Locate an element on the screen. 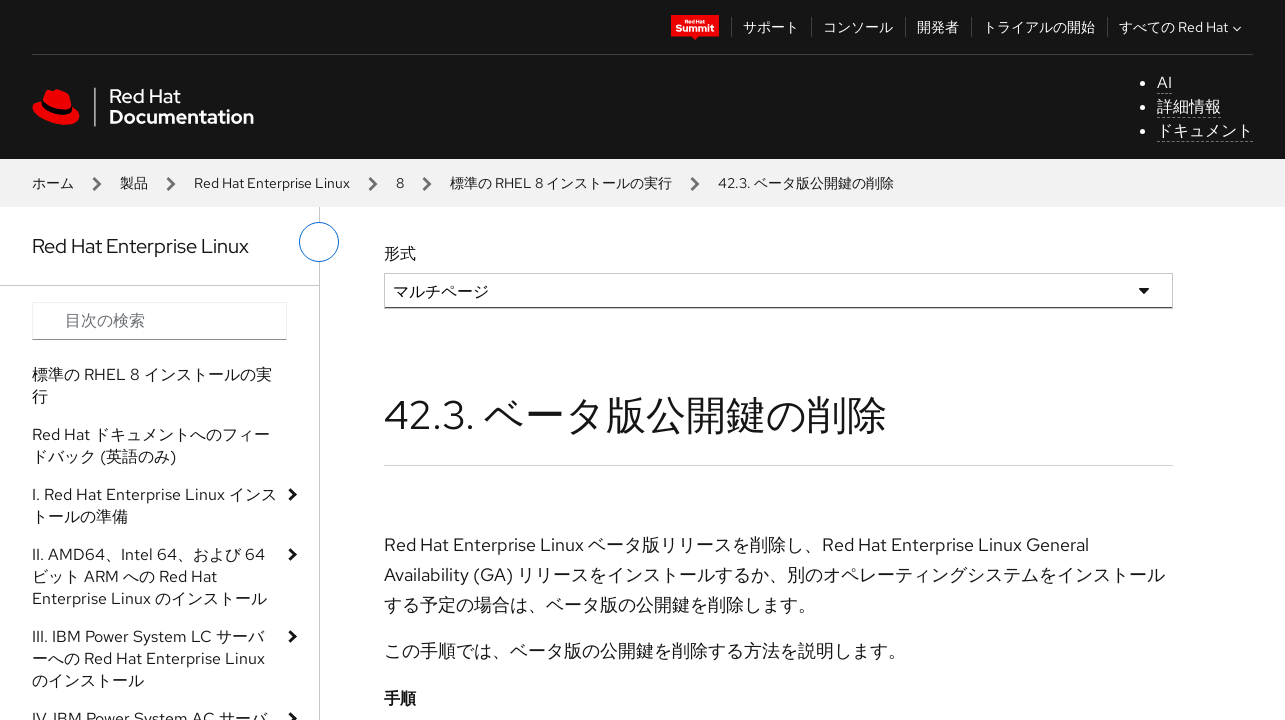 The image size is (1285, 720). AI is located at coordinates (1164, 82).